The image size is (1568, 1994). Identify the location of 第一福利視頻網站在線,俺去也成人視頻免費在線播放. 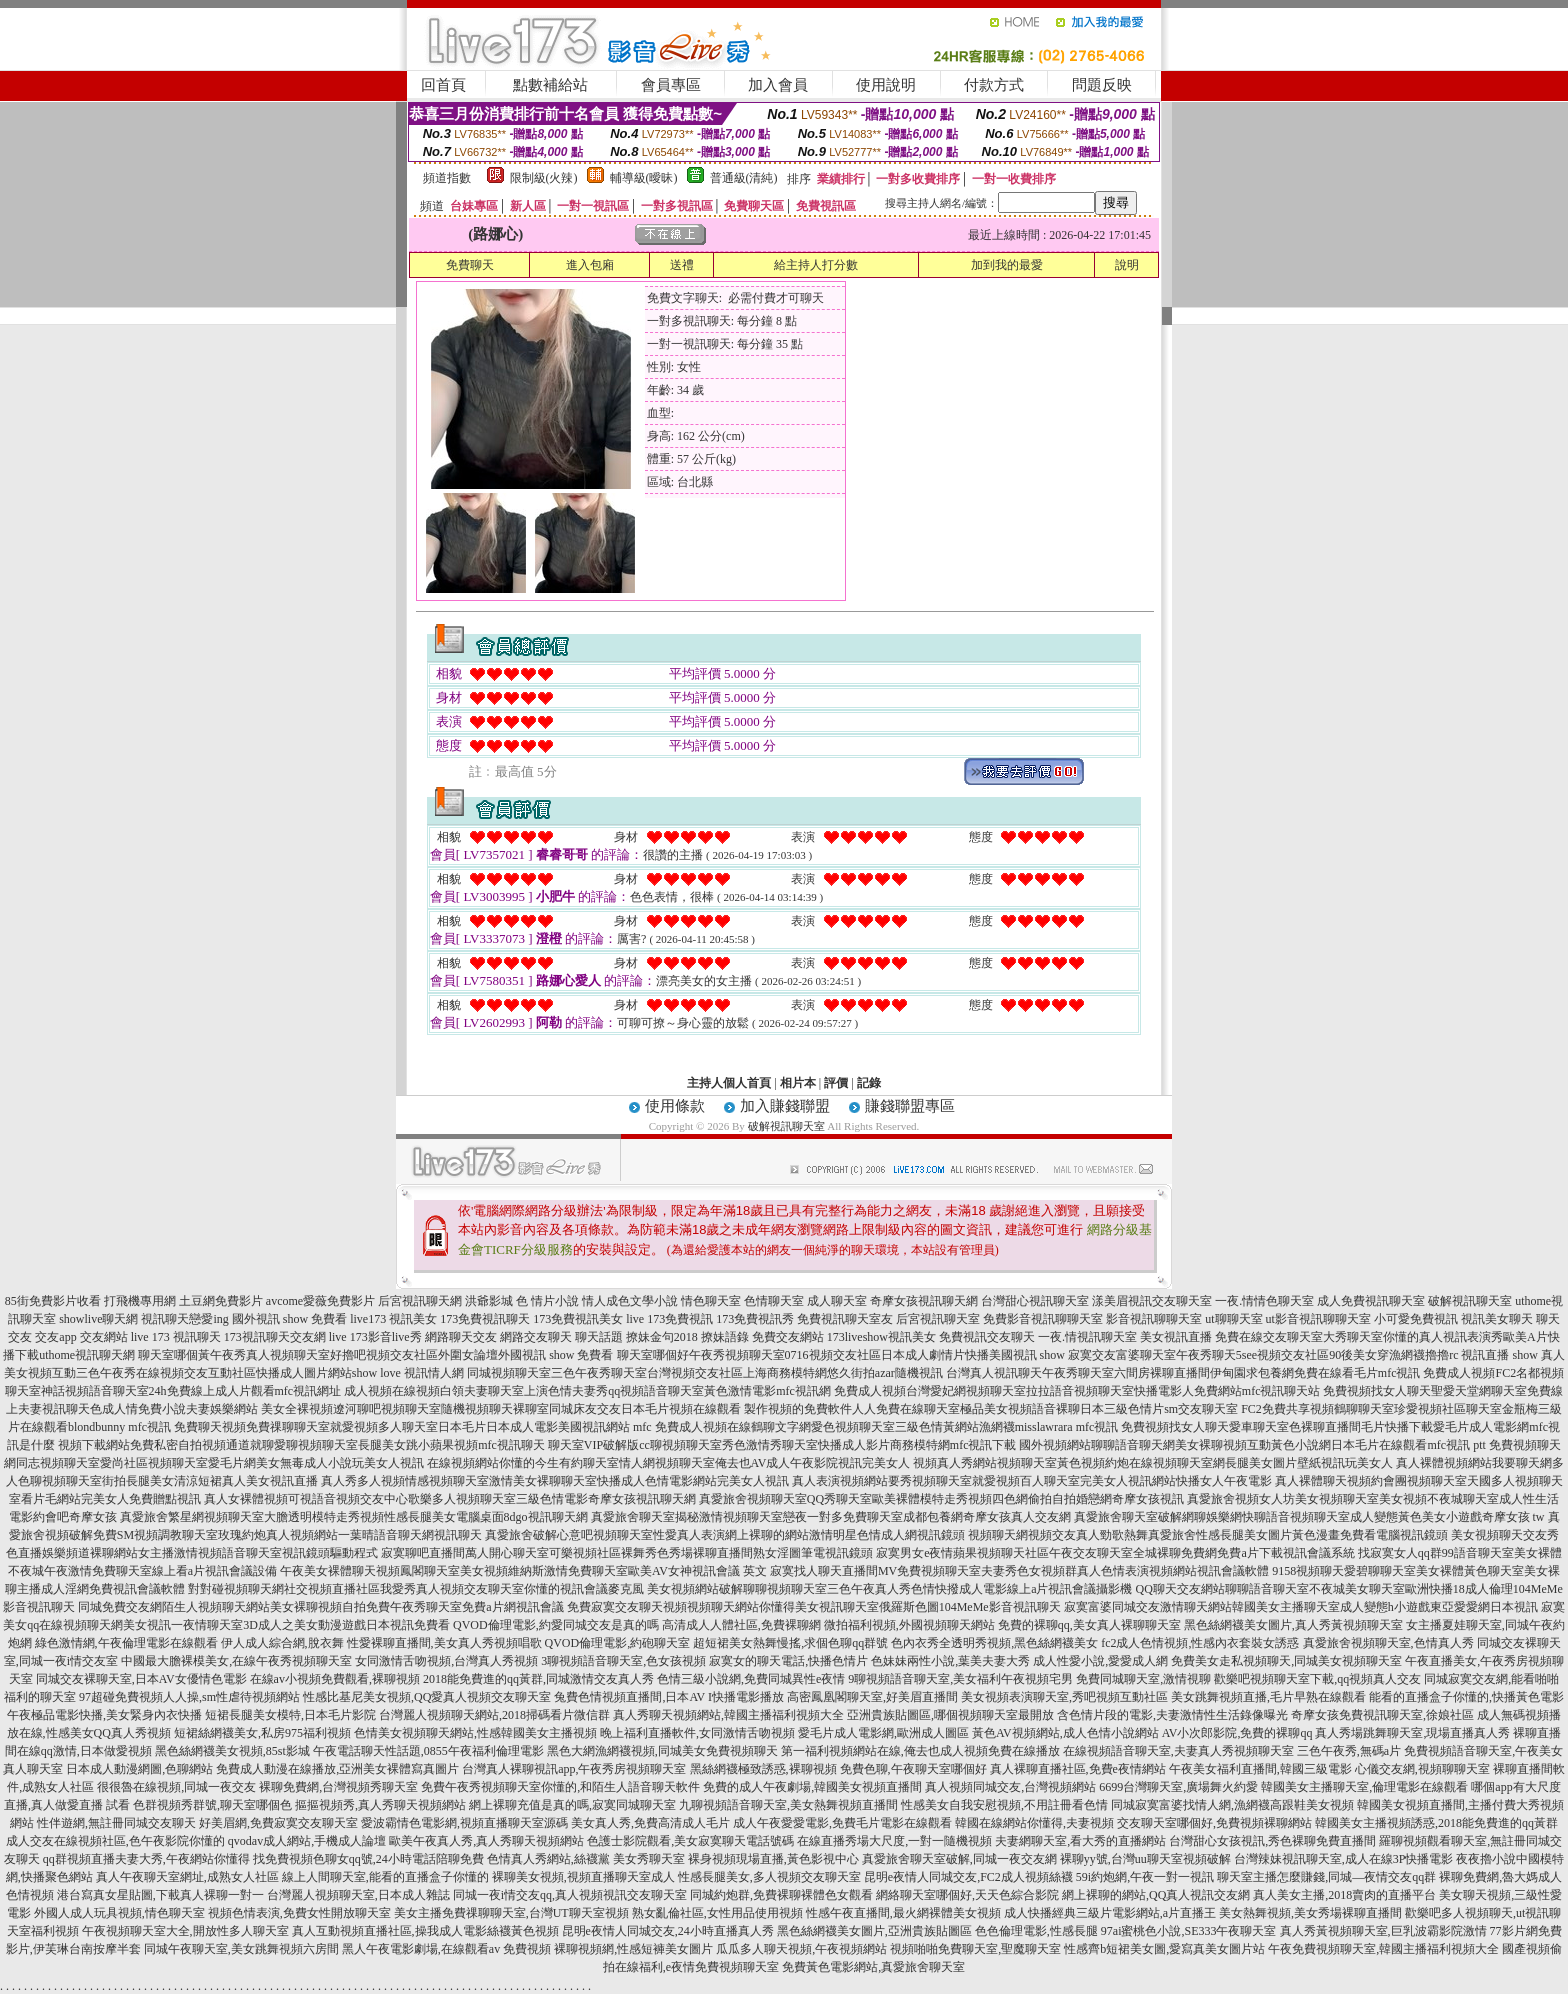
(920, 1751).